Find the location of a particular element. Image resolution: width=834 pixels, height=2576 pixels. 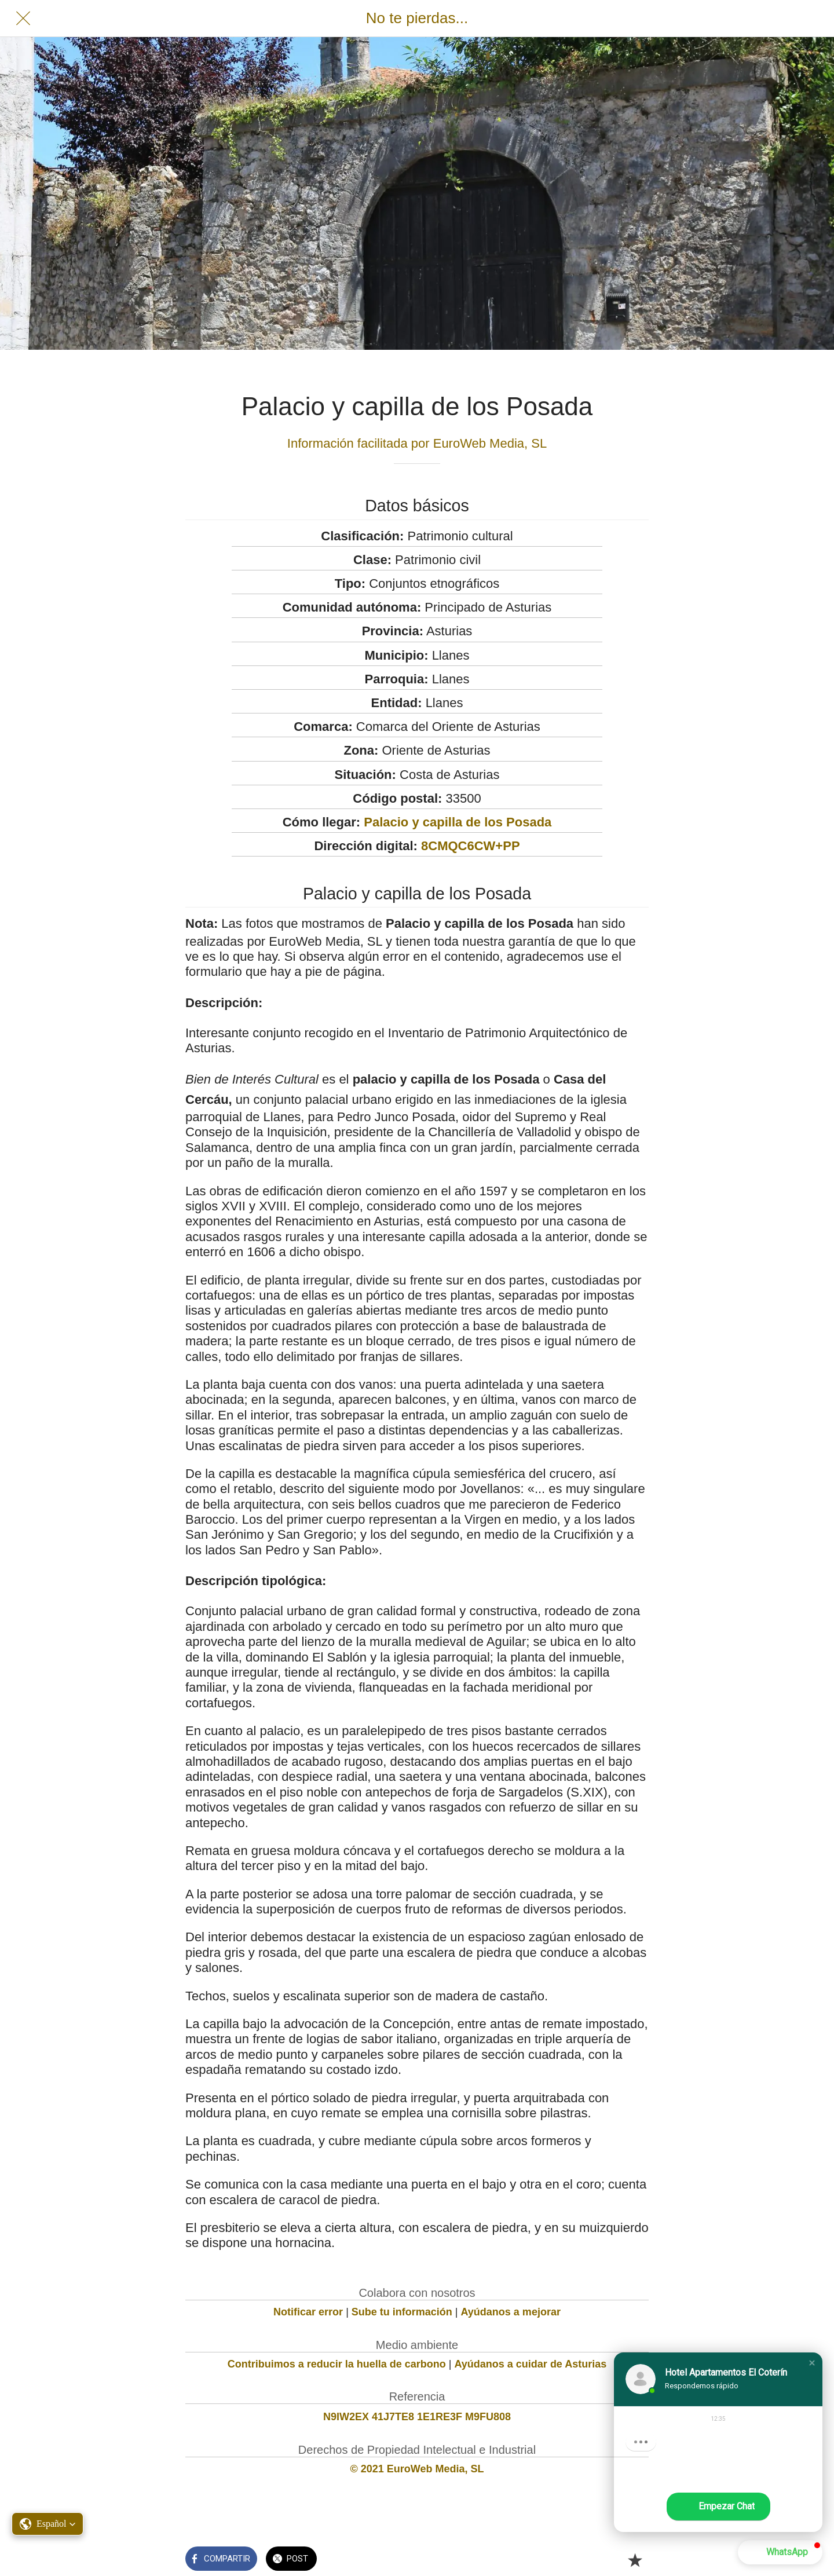

Notificar error is located at coordinates (308, 2312).